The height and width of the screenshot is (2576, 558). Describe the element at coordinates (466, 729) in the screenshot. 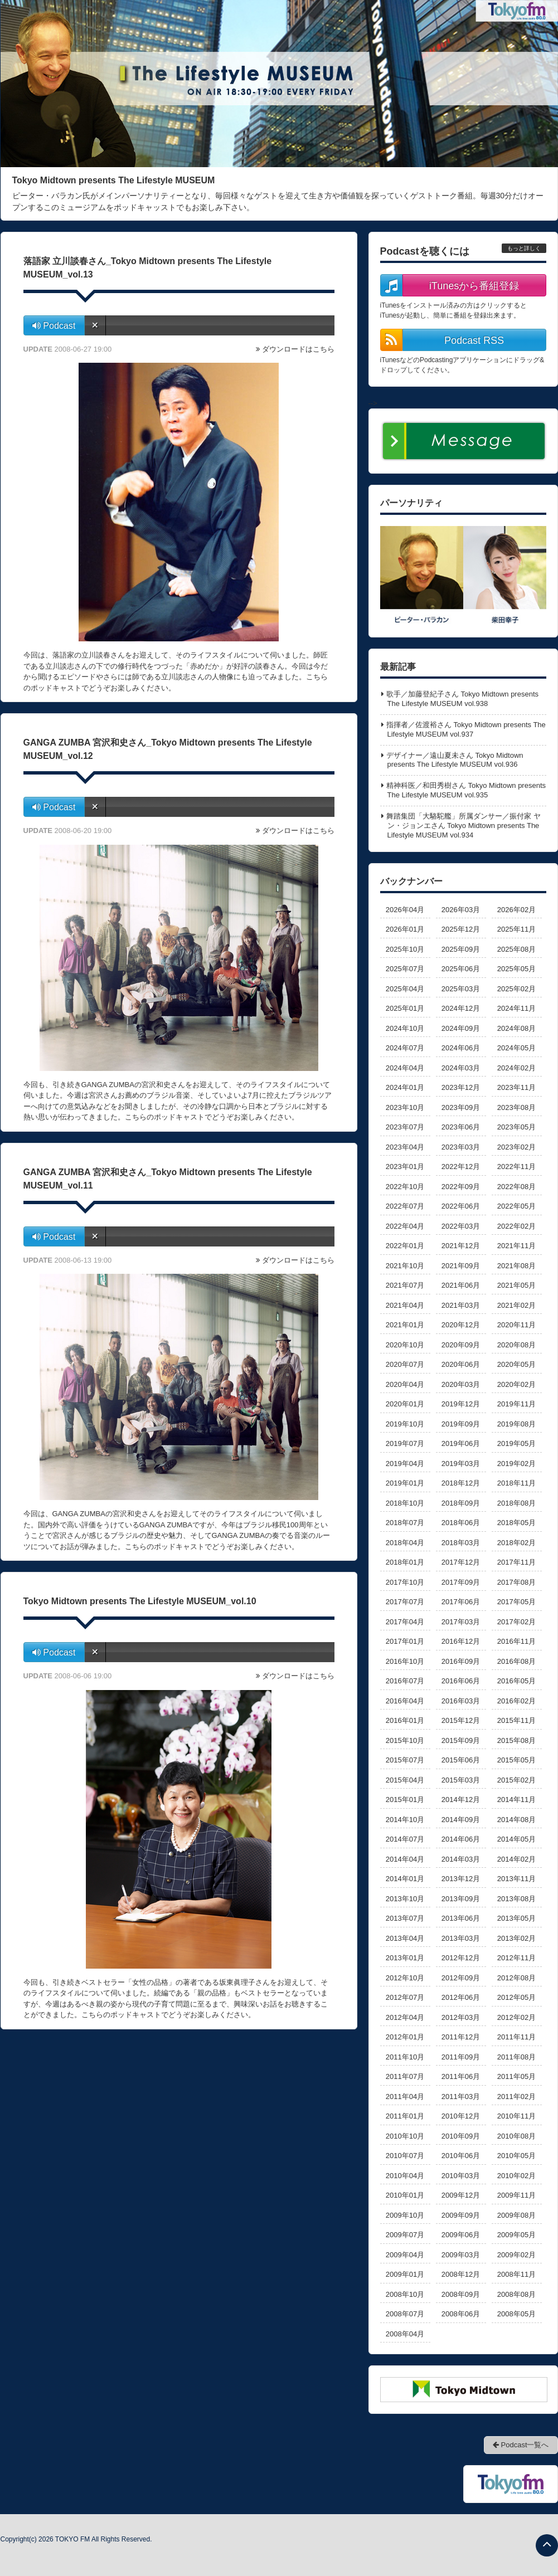

I see `指揮者／佐渡裕さん Tokyo Midtown presents The Lifestyle MUSEUM vol.937` at that location.